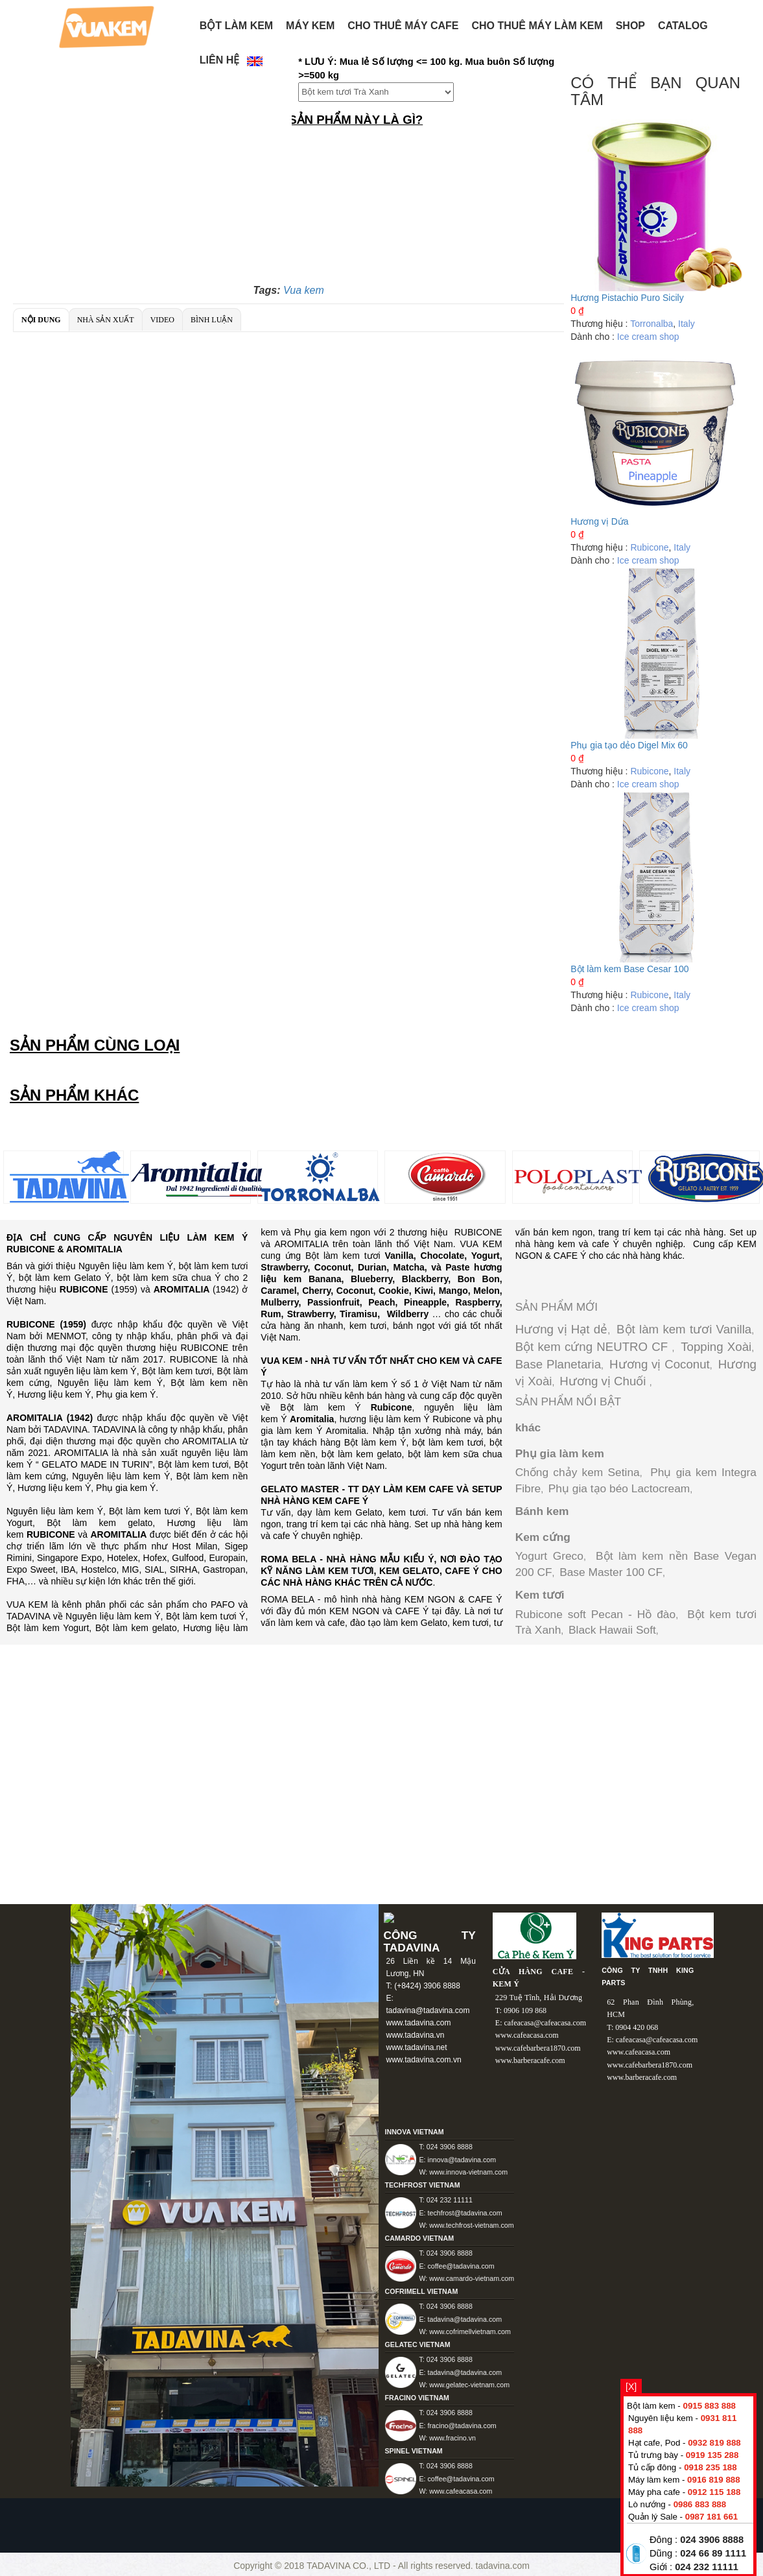  What do you see at coordinates (536, 25) in the screenshot?
I see `Cho thuê máy làm kem` at bounding box center [536, 25].